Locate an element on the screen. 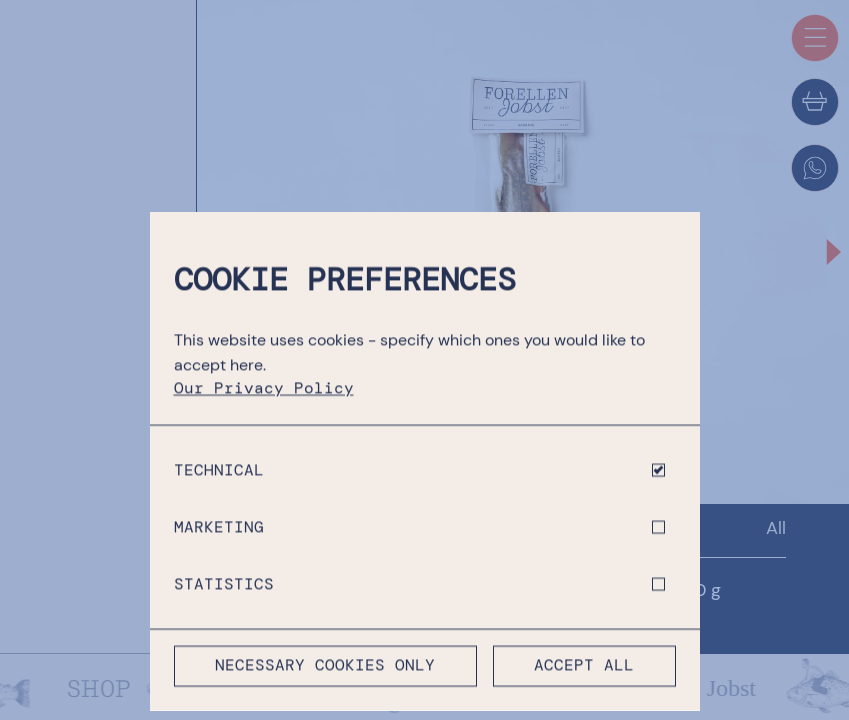 This screenshot has width=849, height=720. All is located at coordinates (776, 528).